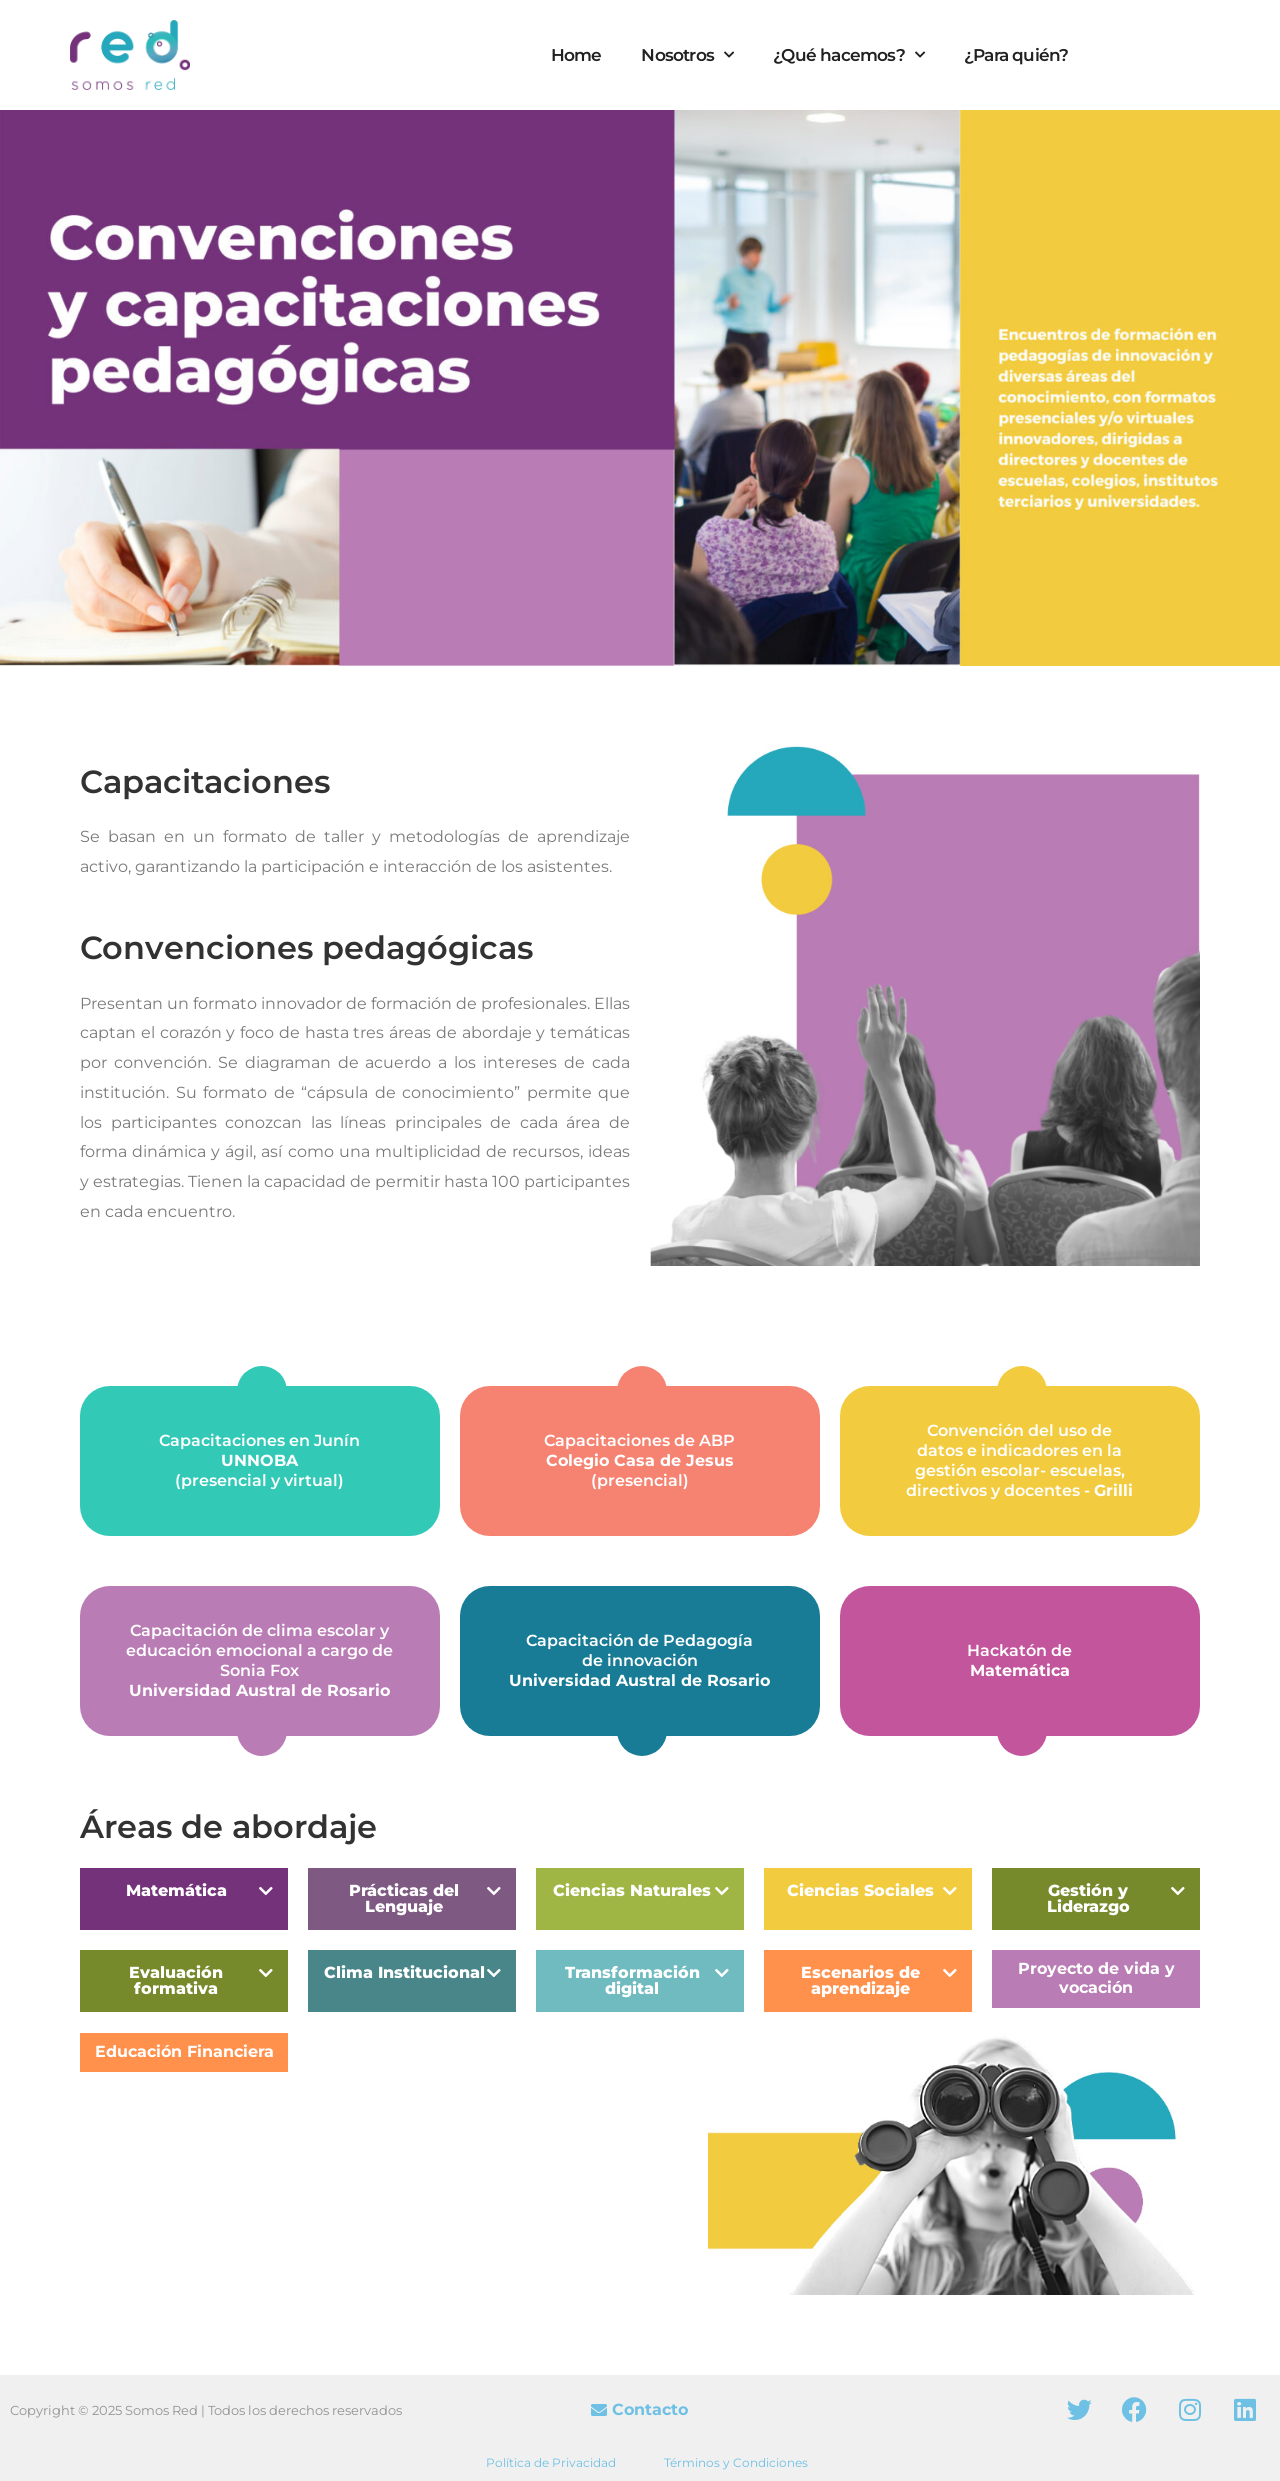  Describe the element at coordinates (687, 55) in the screenshot. I see `Nosotros` at that location.